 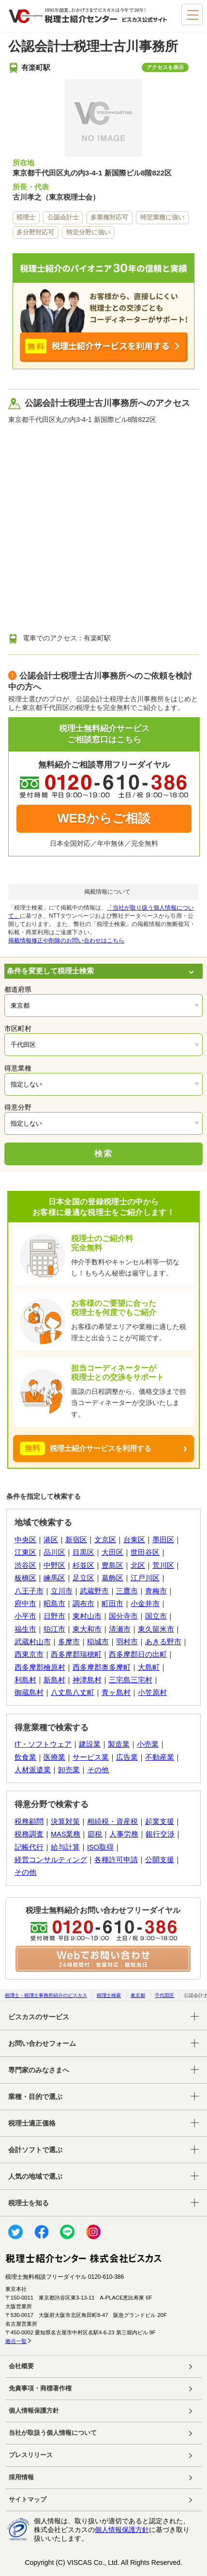 What do you see at coordinates (119, 1744) in the screenshot?
I see `製造業` at bounding box center [119, 1744].